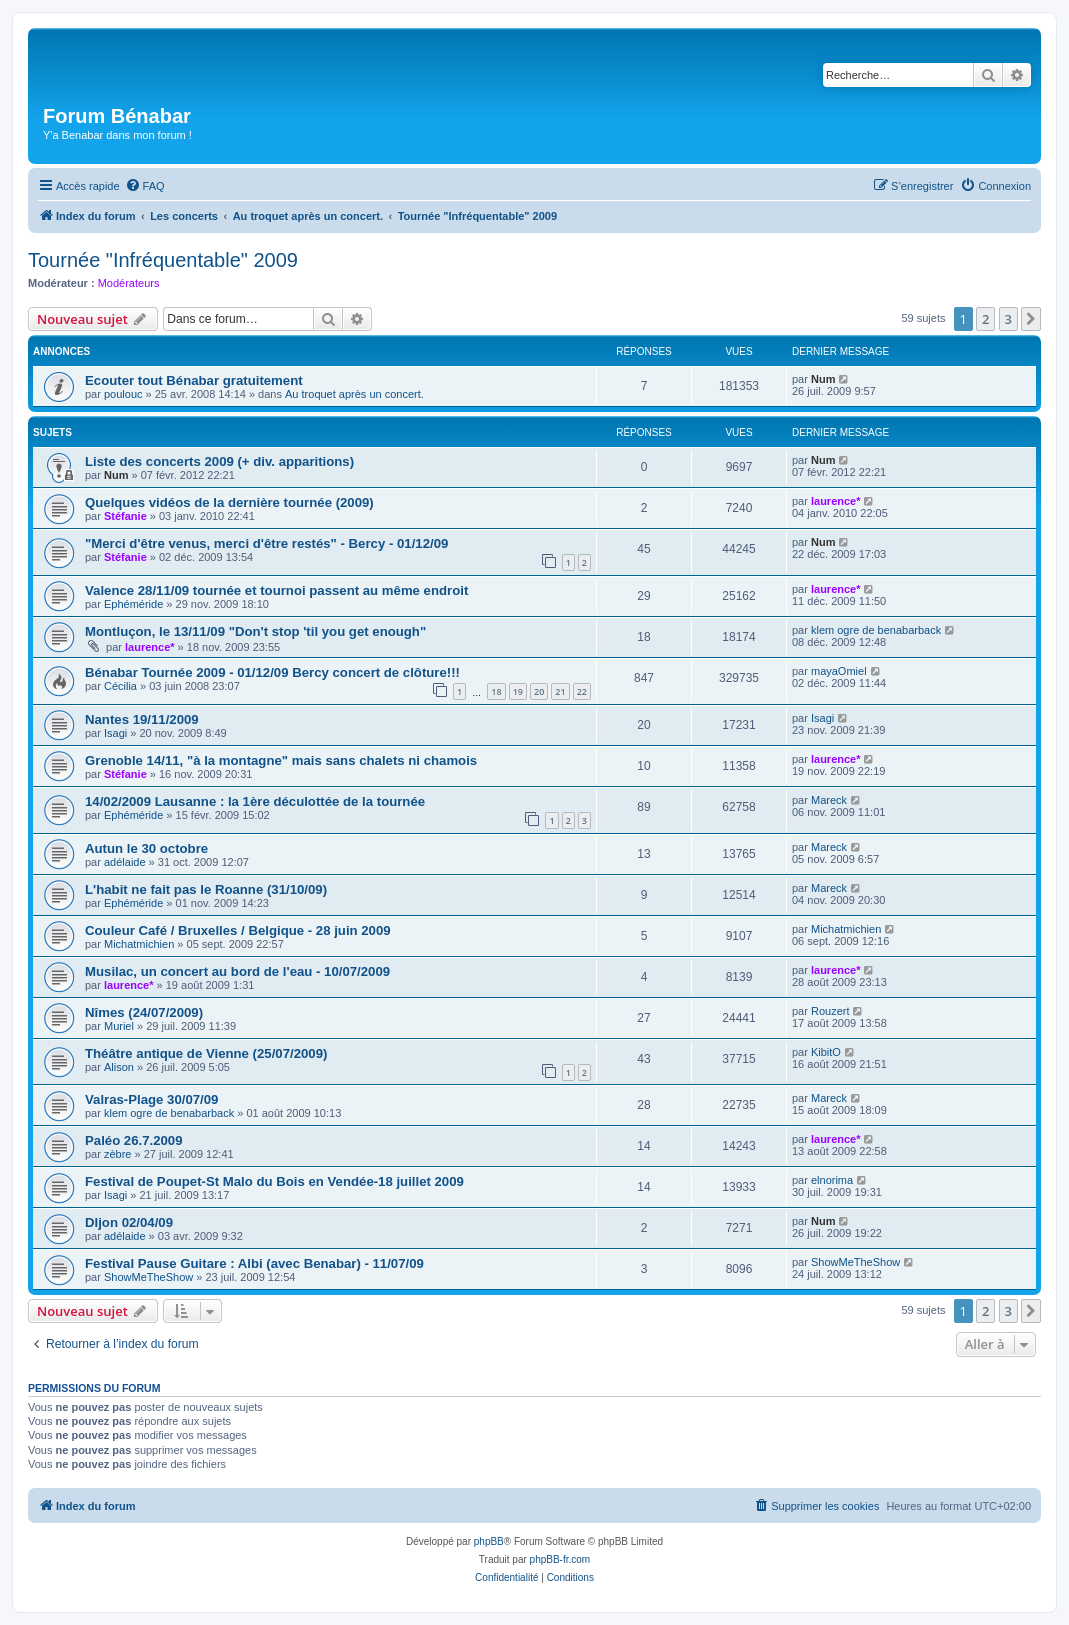 This screenshot has height=1625, width=1069. Describe the element at coordinates (148, 1277) in the screenshot. I see `ShowMeTheShow` at that location.